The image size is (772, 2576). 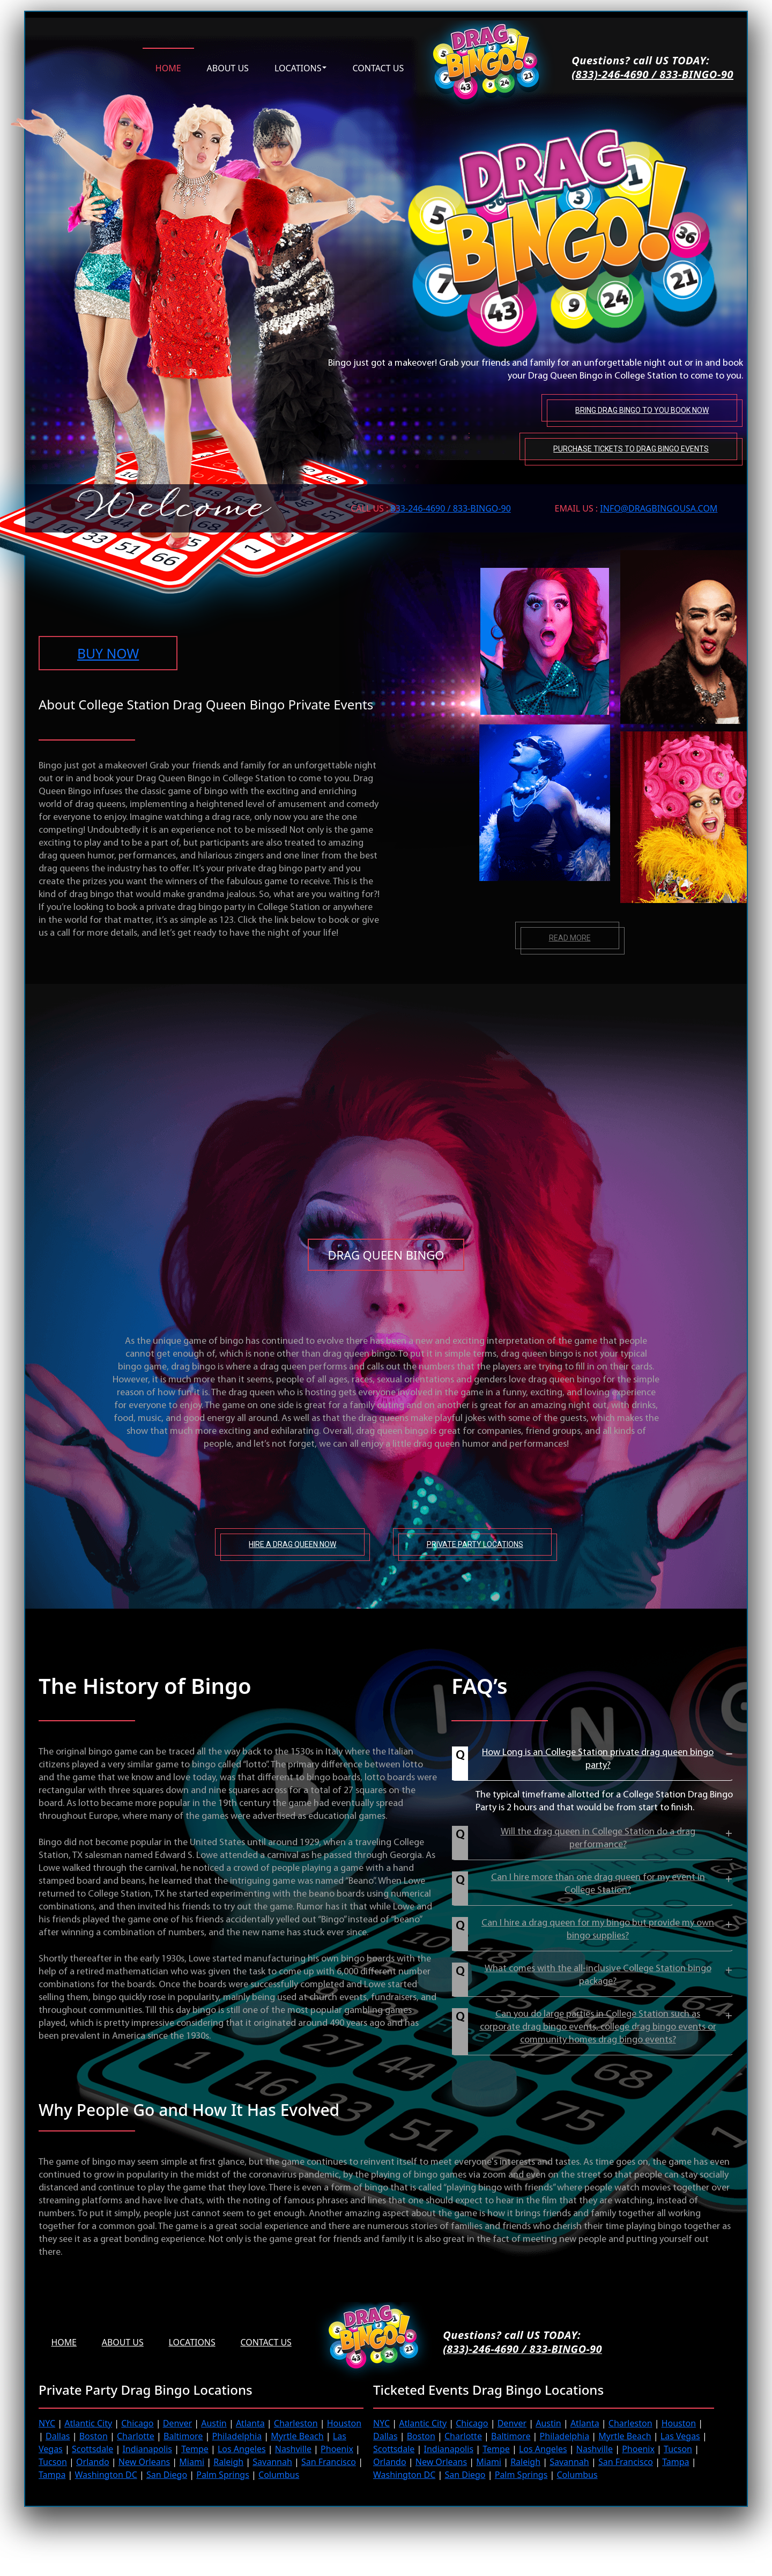 What do you see at coordinates (168, 67) in the screenshot?
I see `Home` at bounding box center [168, 67].